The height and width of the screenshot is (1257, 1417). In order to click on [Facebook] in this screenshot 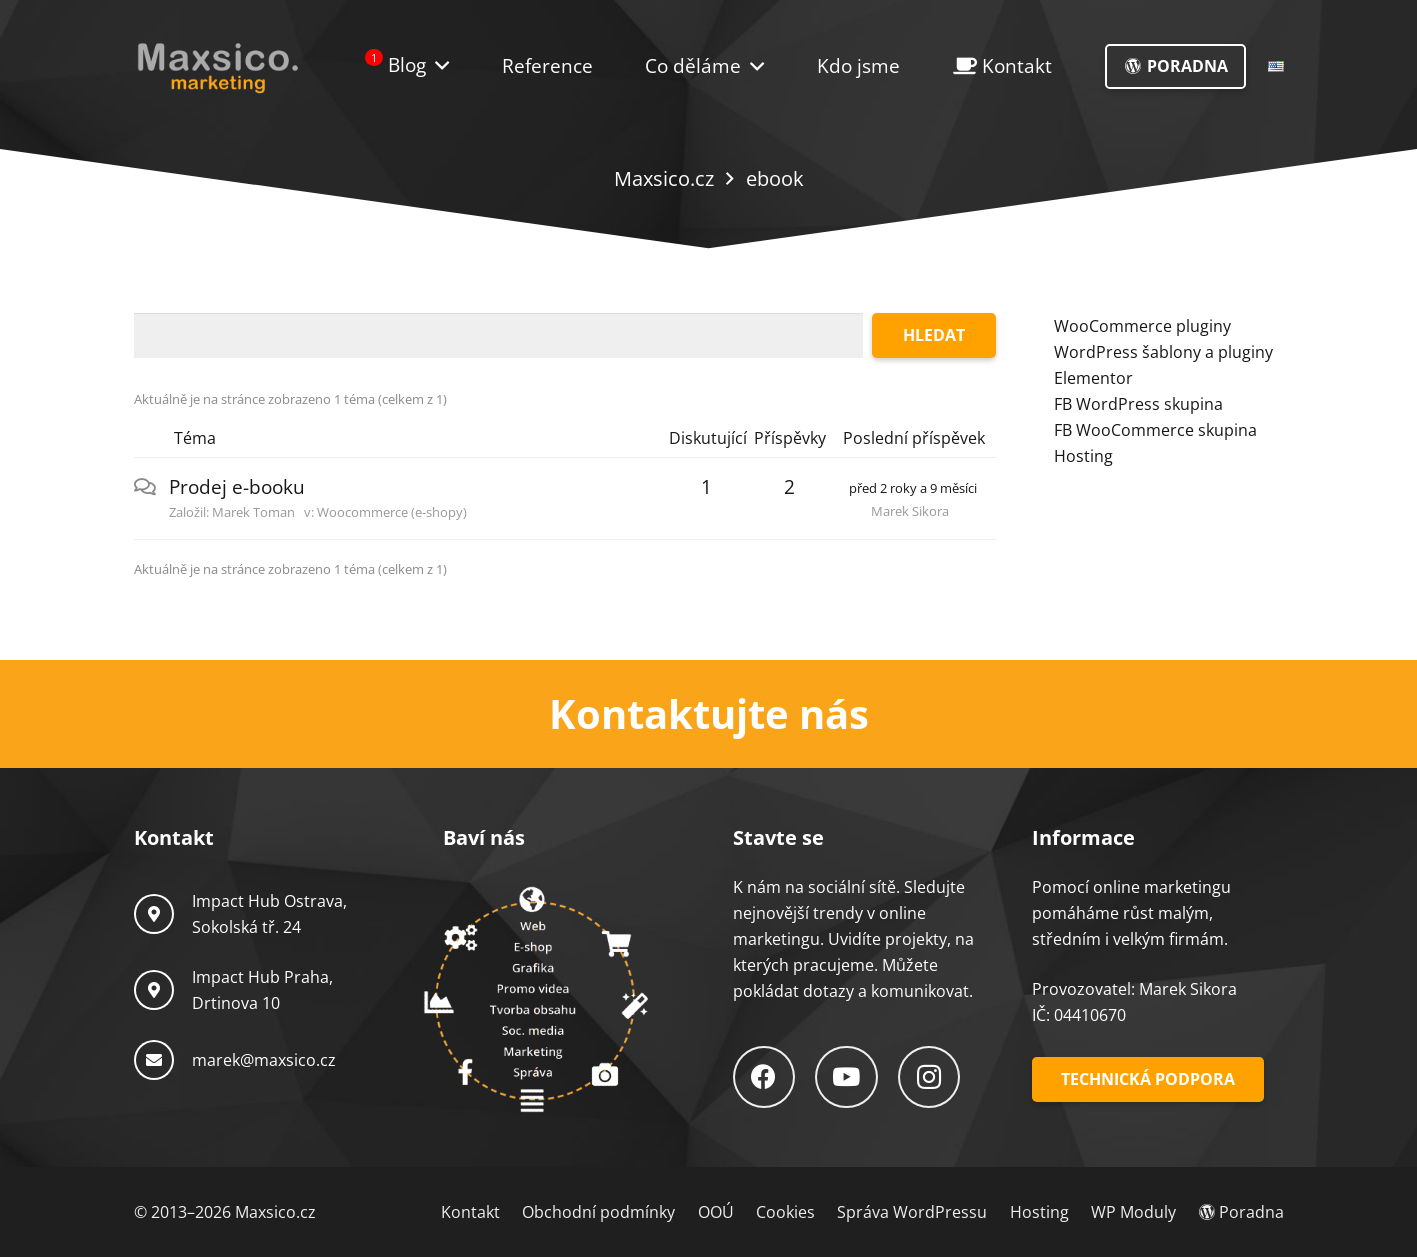, I will do `click(764, 1077)`.